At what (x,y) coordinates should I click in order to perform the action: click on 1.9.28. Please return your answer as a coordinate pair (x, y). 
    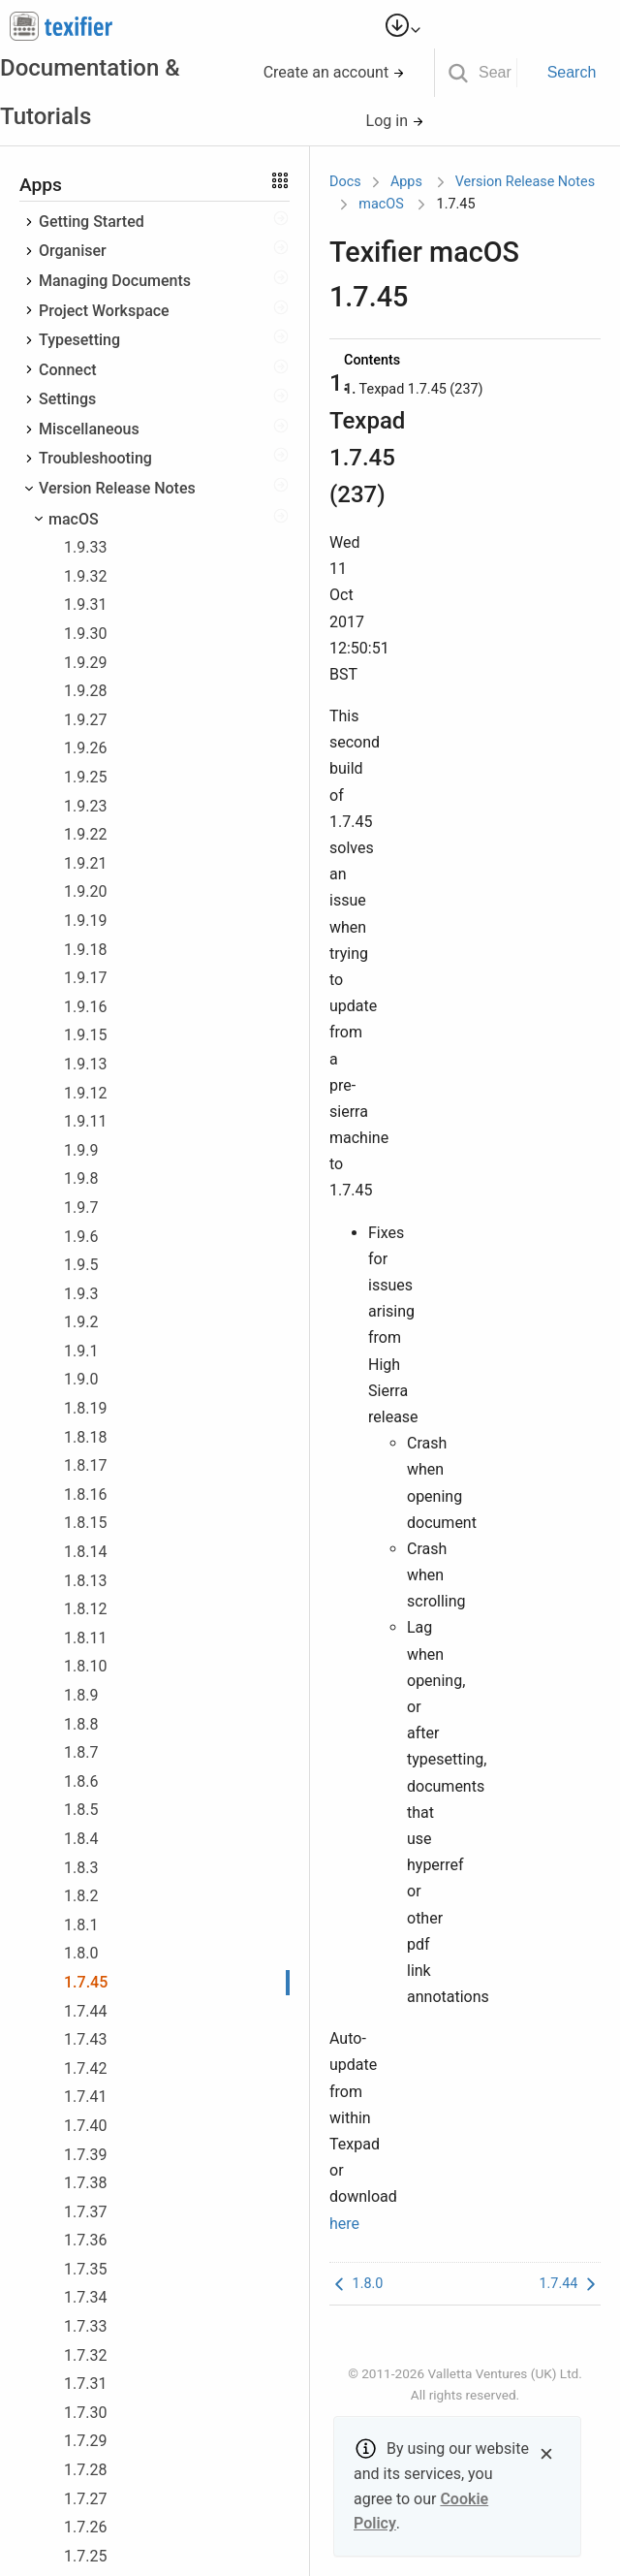
    Looking at the image, I should click on (85, 691).